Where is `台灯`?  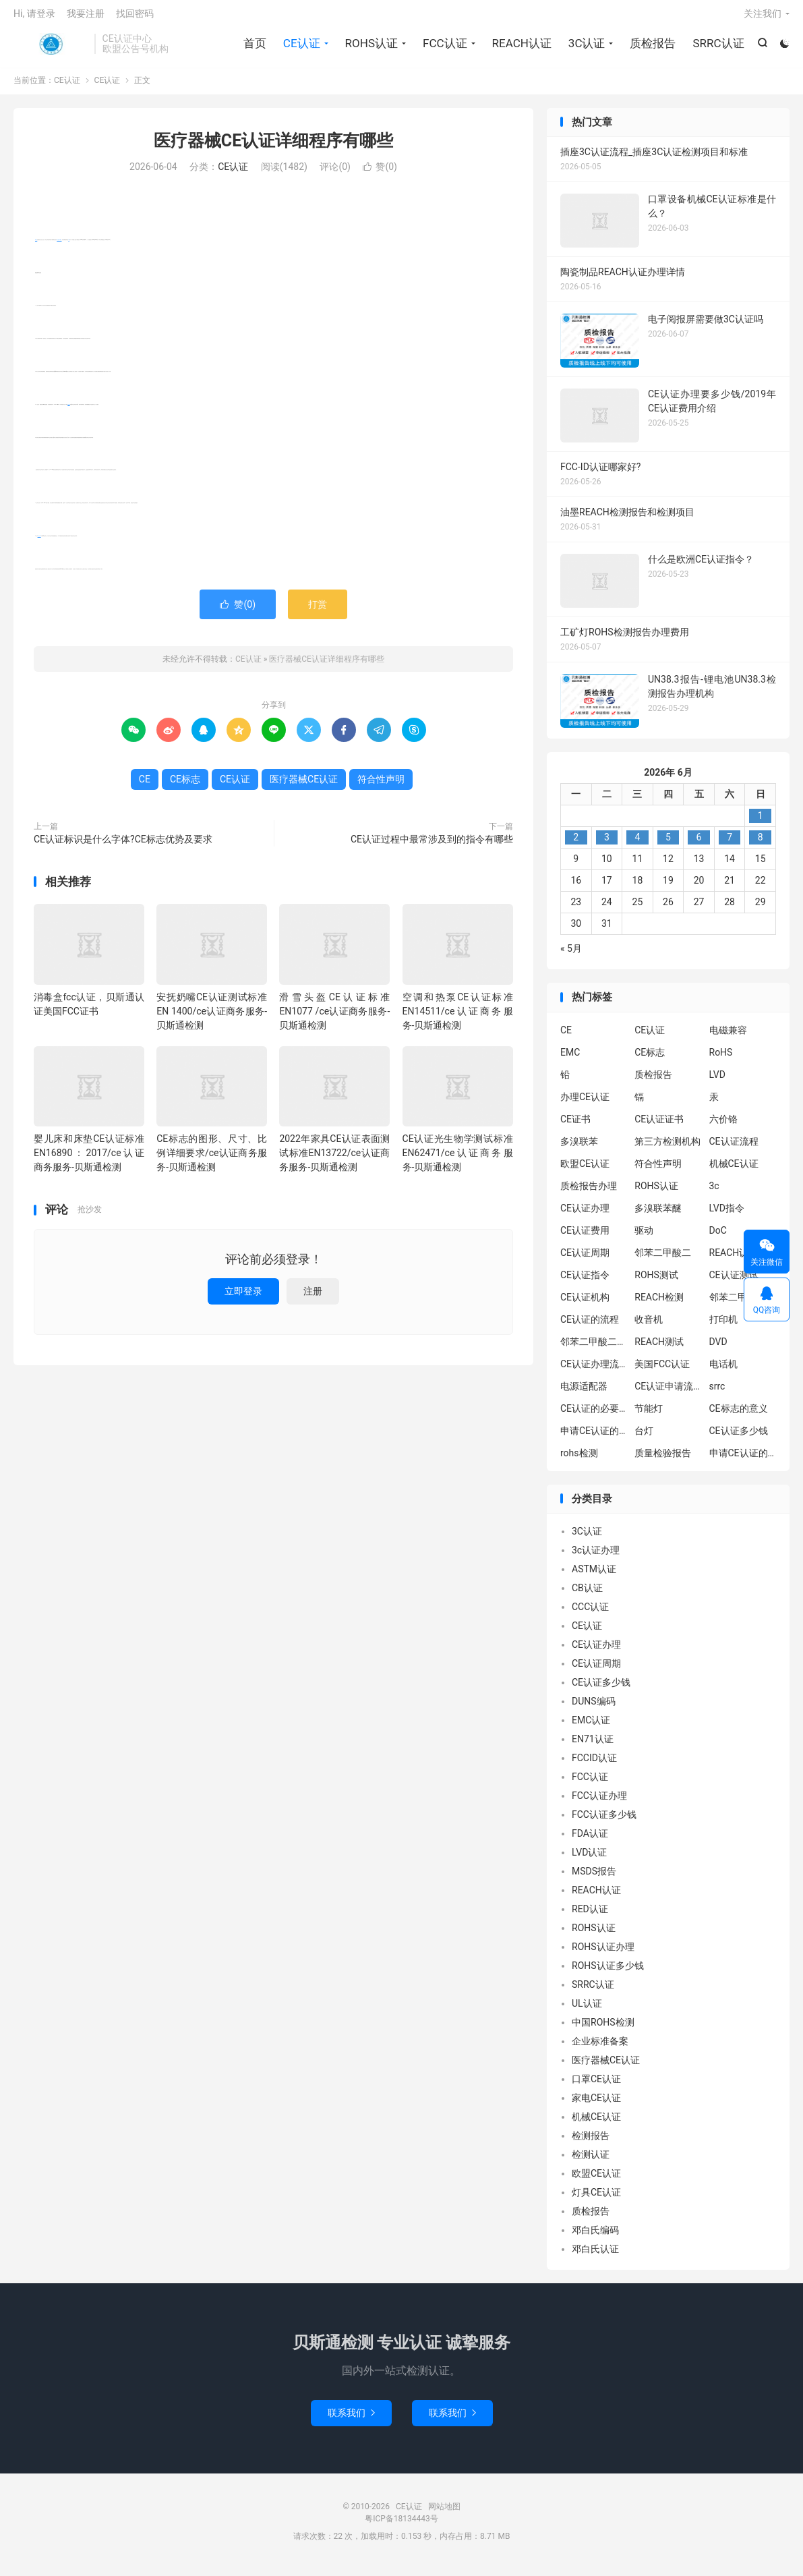 台灯 is located at coordinates (643, 1437).